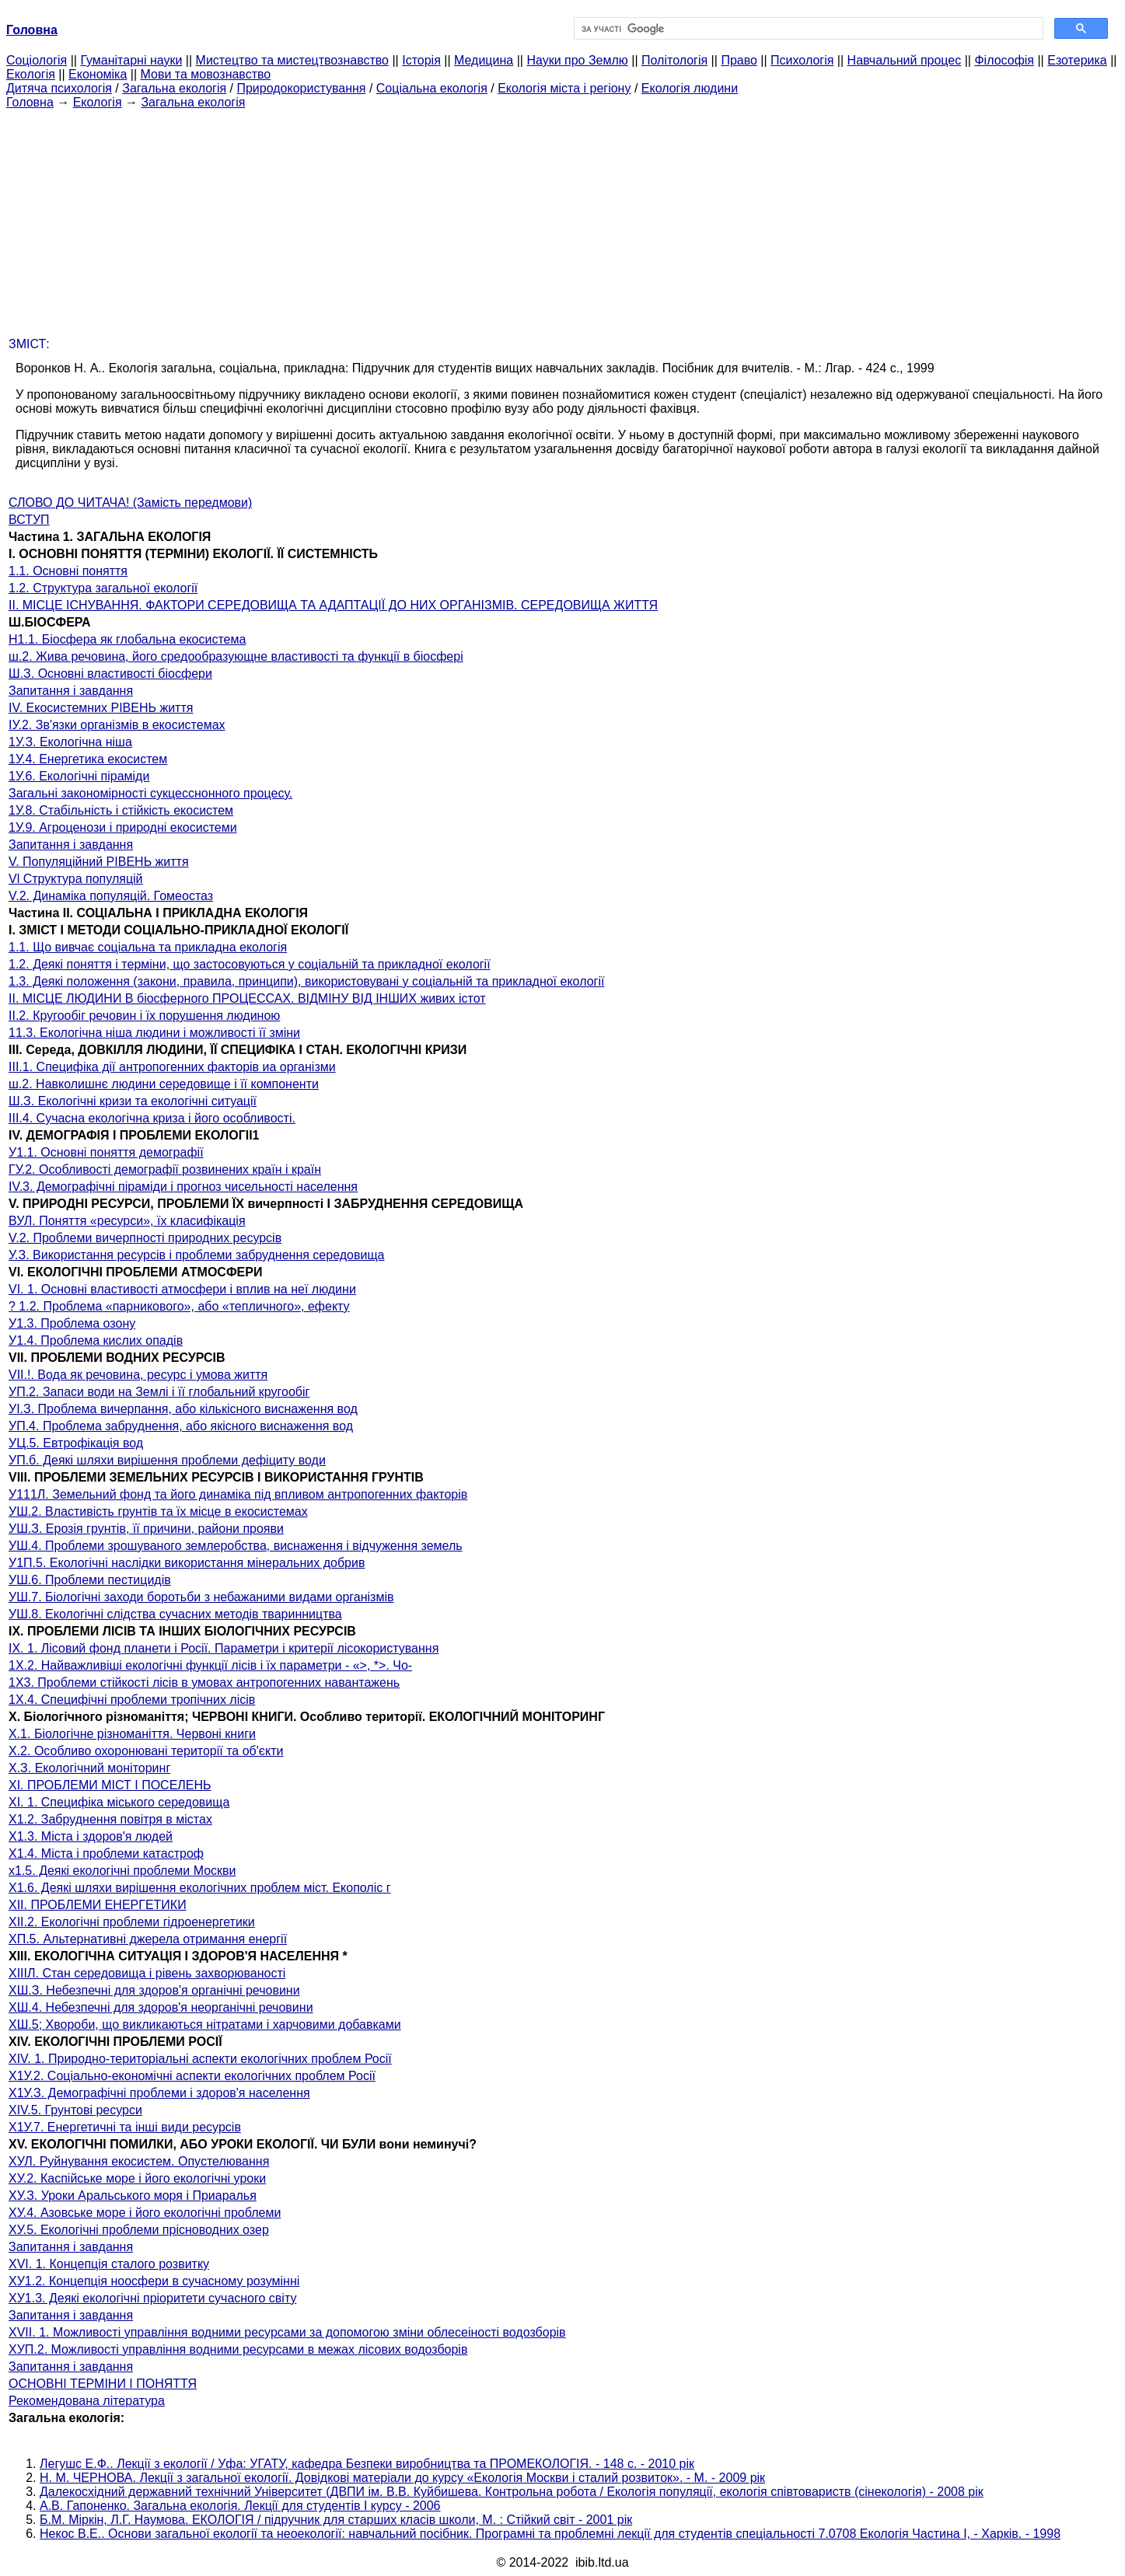 This screenshot has width=1125, height=2576. What do you see at coordinates (148, 1939) in the screenshot?
I see `ХП.5. Альтернативні джерела отримання енергії` at bounding box center [148, 1939].